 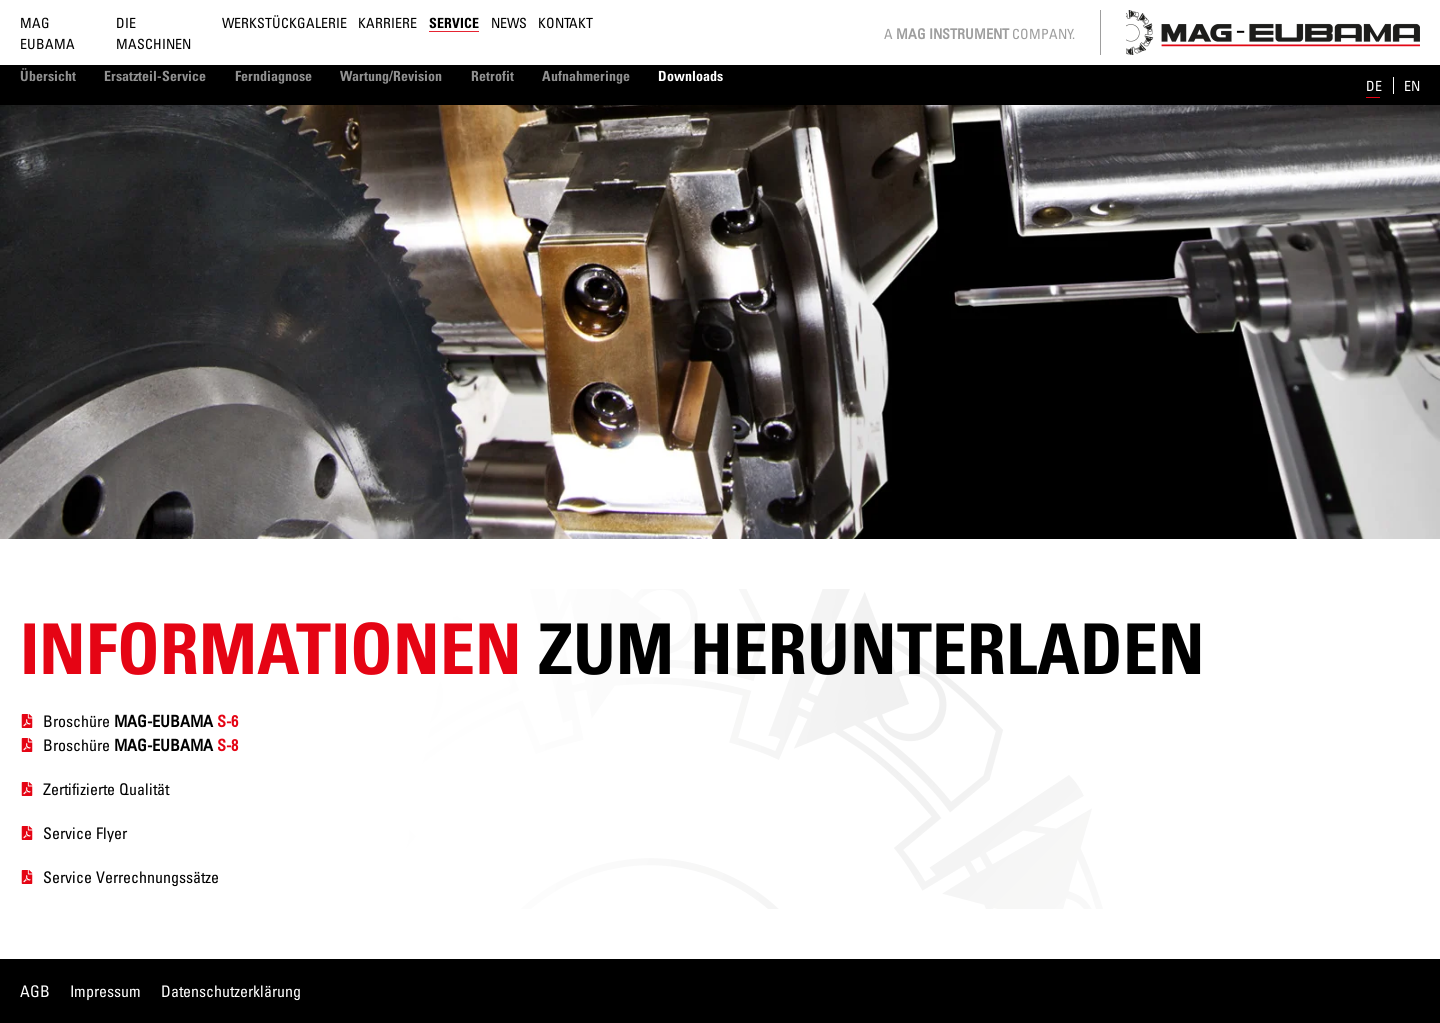 What do you see at coordinates (231, 991) in the screenshot?
I see `Datenschutzerklärung` at bounding box center [231, 991].